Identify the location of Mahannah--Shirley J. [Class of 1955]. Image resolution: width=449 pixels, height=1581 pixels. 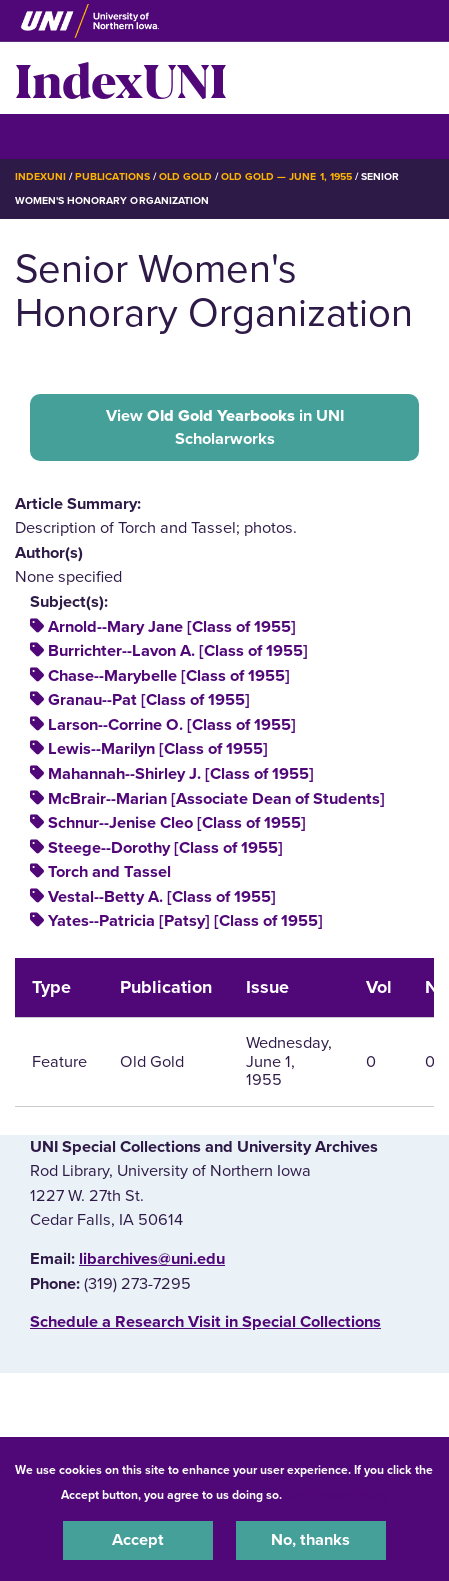
(181, 774).